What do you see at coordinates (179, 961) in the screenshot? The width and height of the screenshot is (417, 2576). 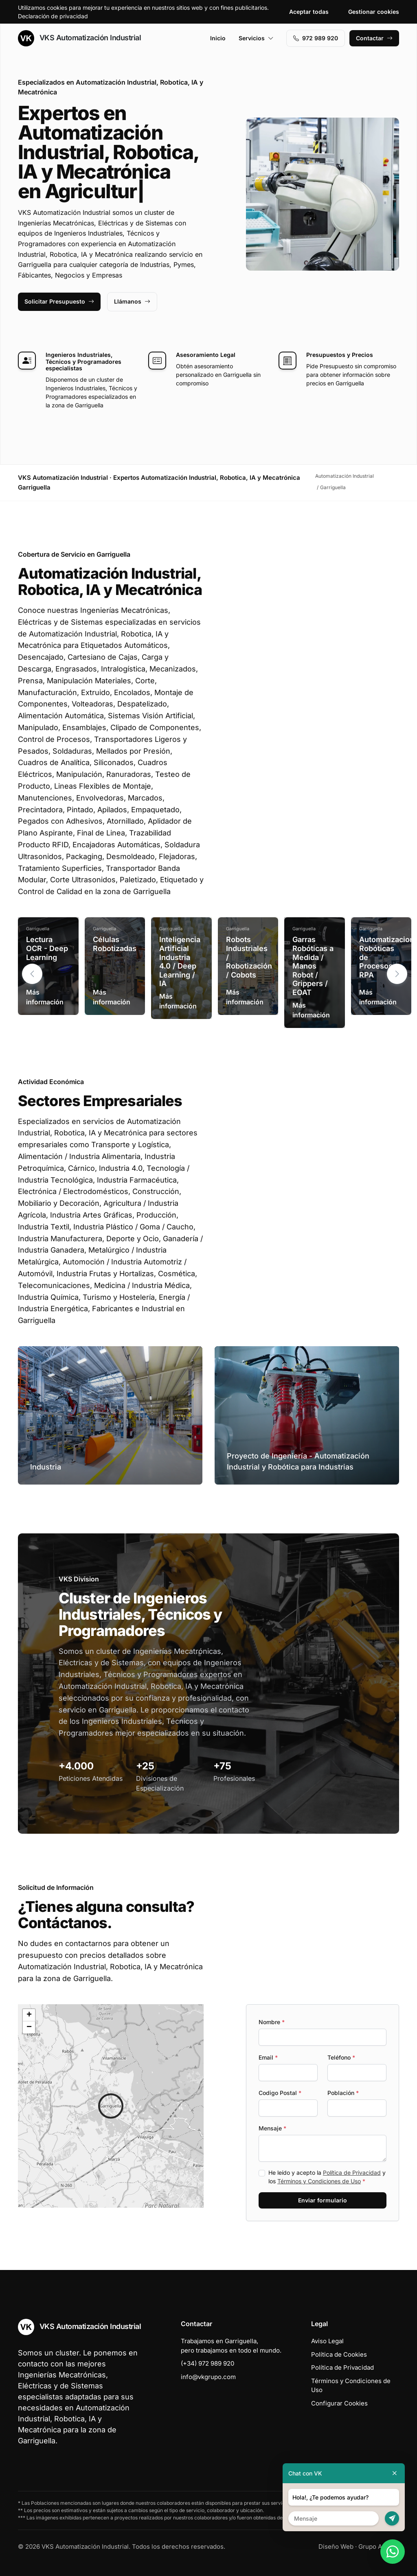 I see `Inteligencia Artificial Industria 4.0 / Deep Learning / IA` at bounding box center [179, 961].